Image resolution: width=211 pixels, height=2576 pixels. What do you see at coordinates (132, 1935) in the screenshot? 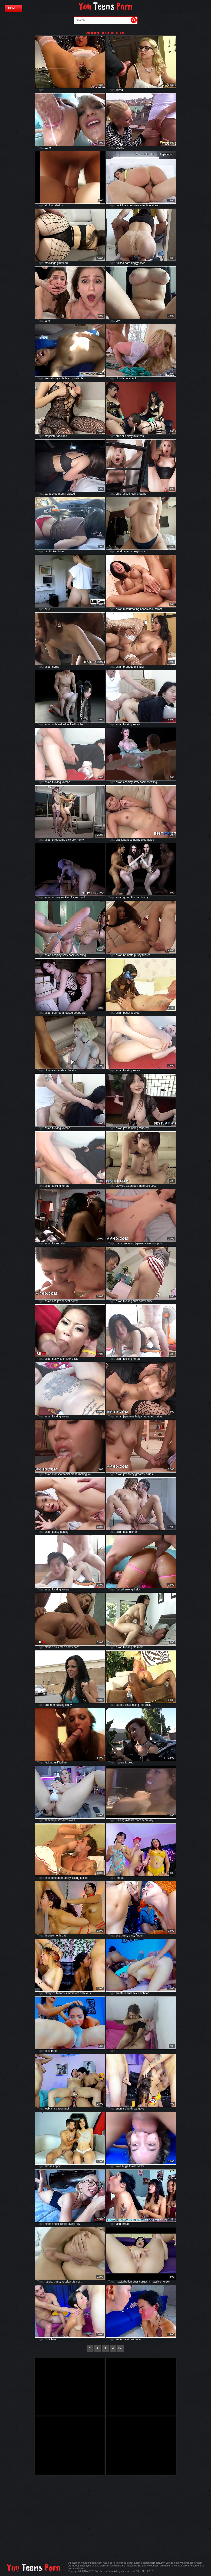
I see `party` at bounding box center [132, 1935].